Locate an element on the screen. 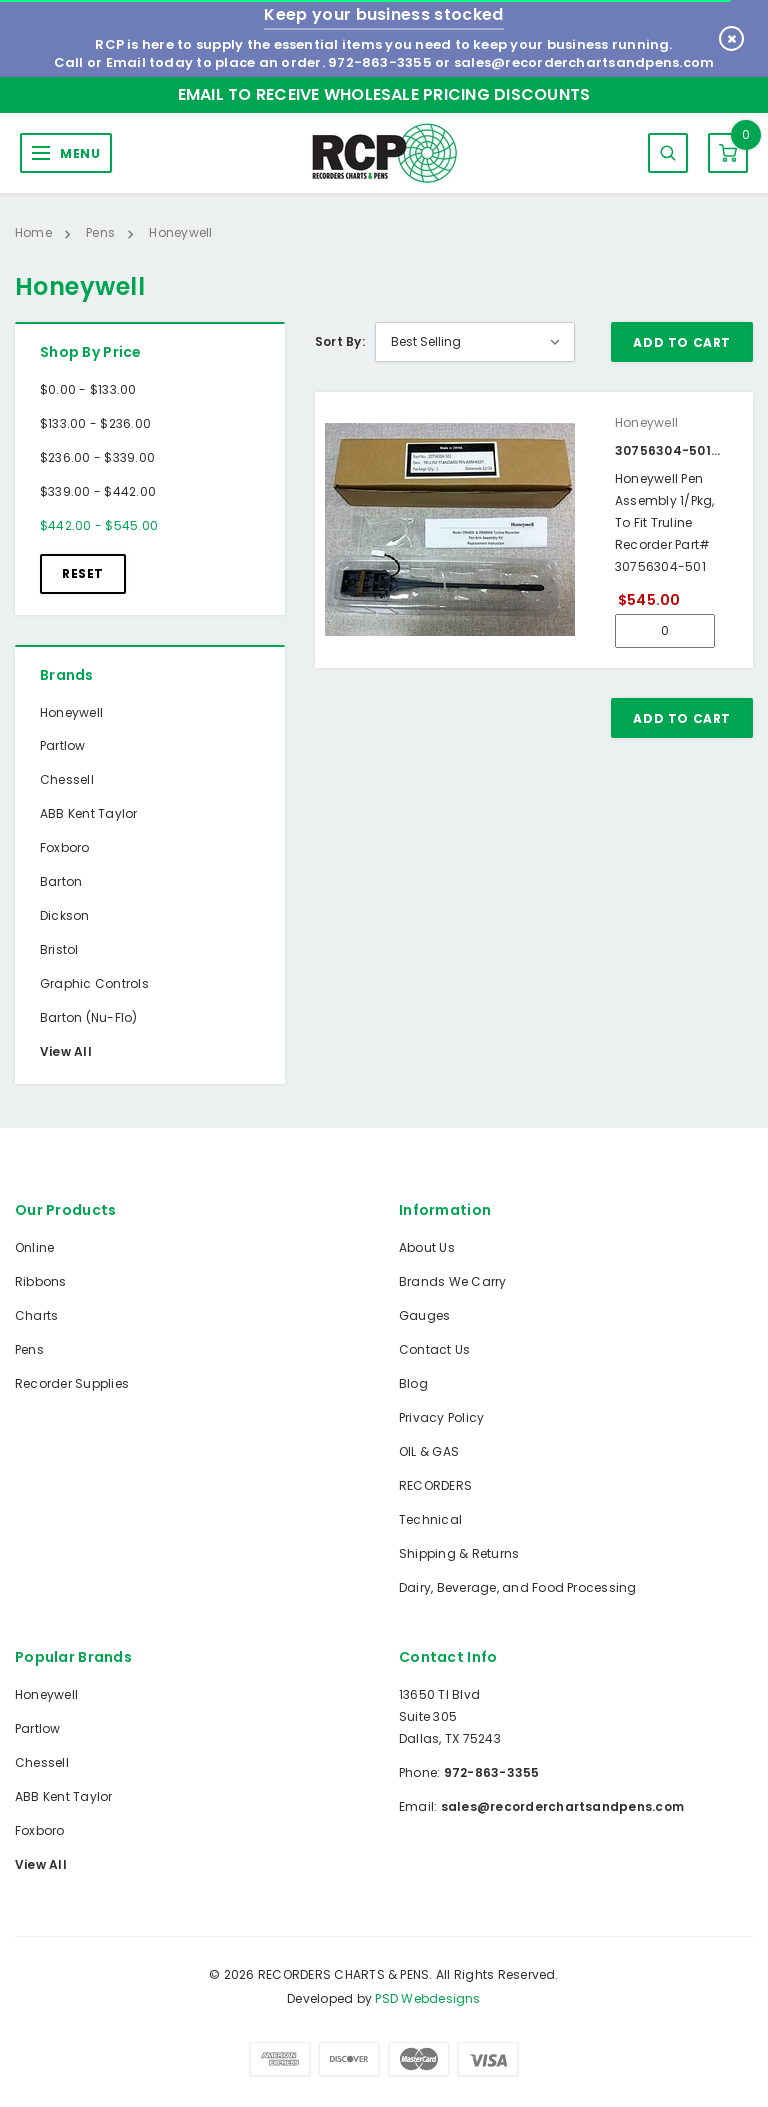 Image resolution: width=768 pixels, height=2107 pixels. Reset is located at coordinates (83, 573).